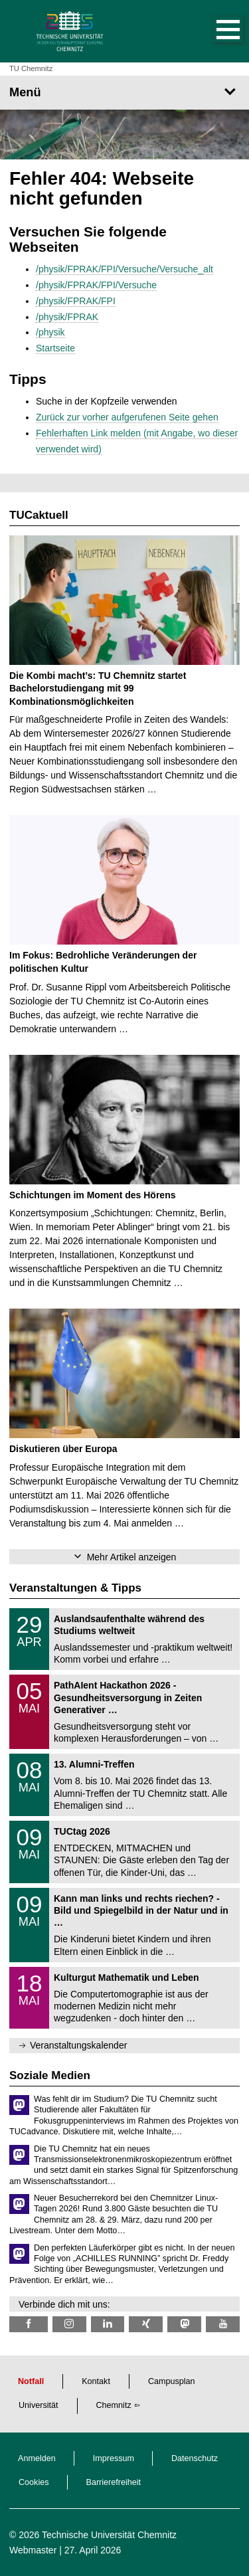 Image resolution: width=249 pixels, height=2576 pixels. I want to click on Mehr Artikel anzeigen, so click(132, 1557).